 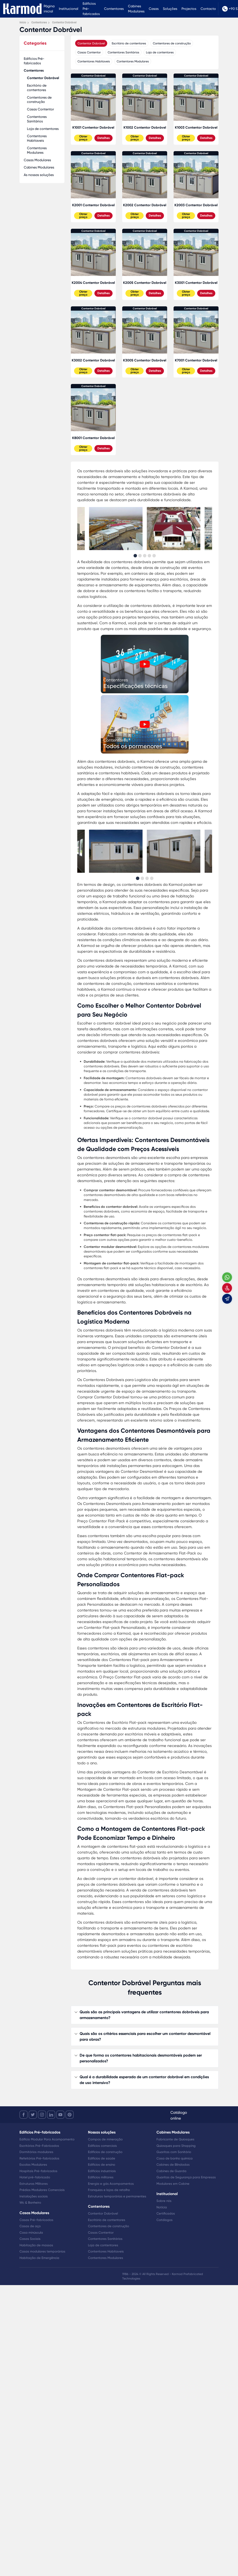 I want to click on K1002 Contentor Dobrável, so click(x=144, y=128).